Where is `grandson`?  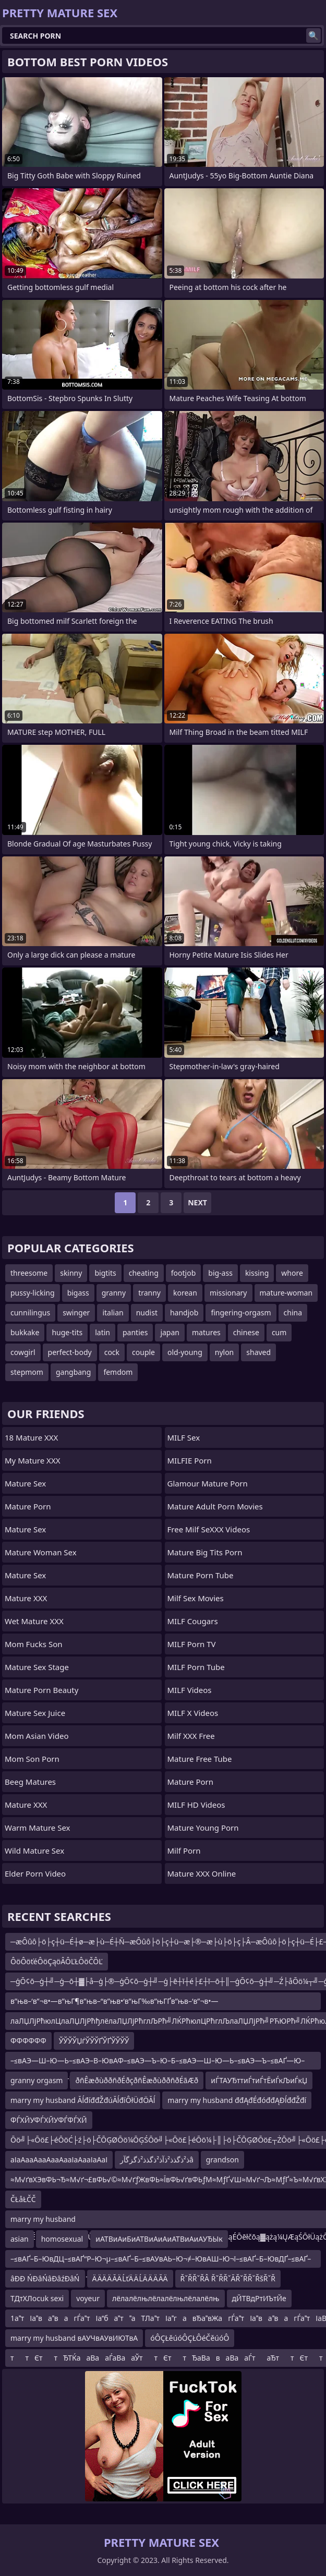 grandson is located at coordinates (222, 2159).